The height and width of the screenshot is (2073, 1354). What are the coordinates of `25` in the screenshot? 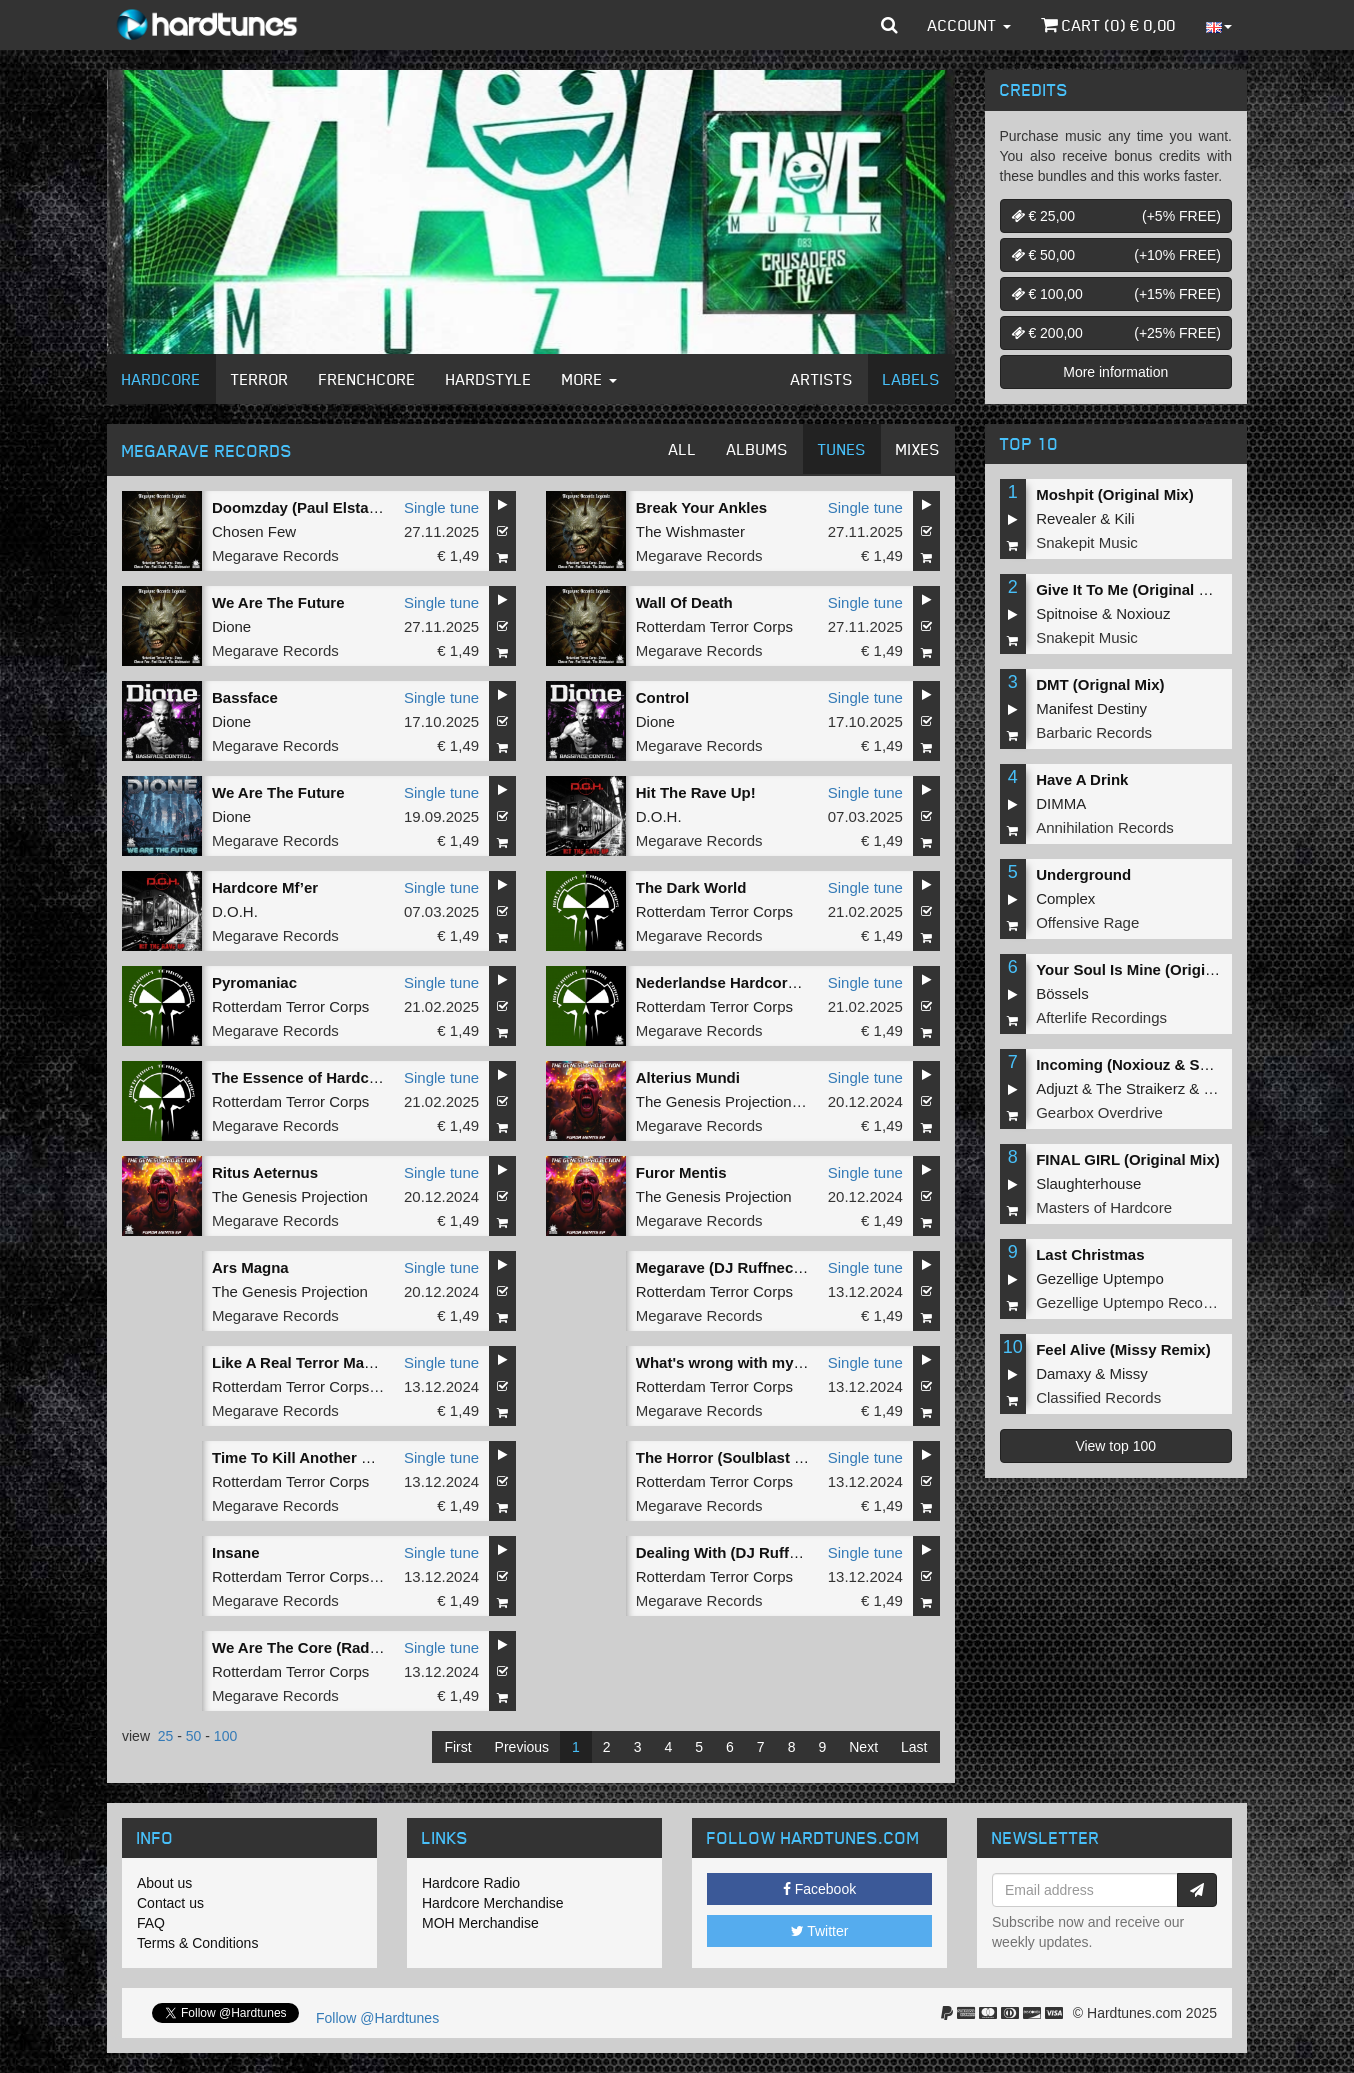 It's located at (166, 1736).